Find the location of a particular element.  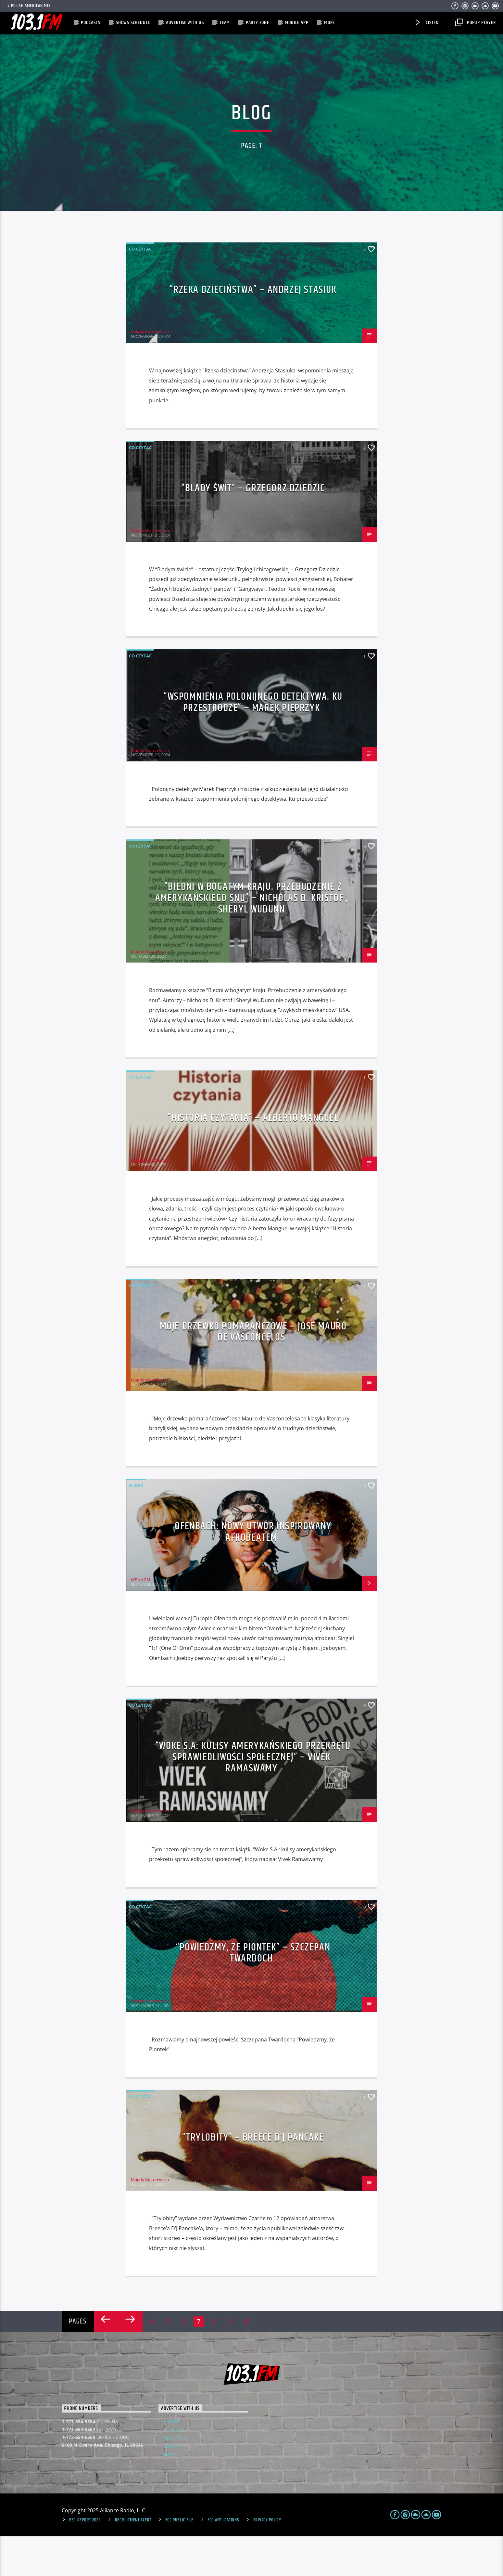

Recruitment Alert is located at coordinates (133, 2559).